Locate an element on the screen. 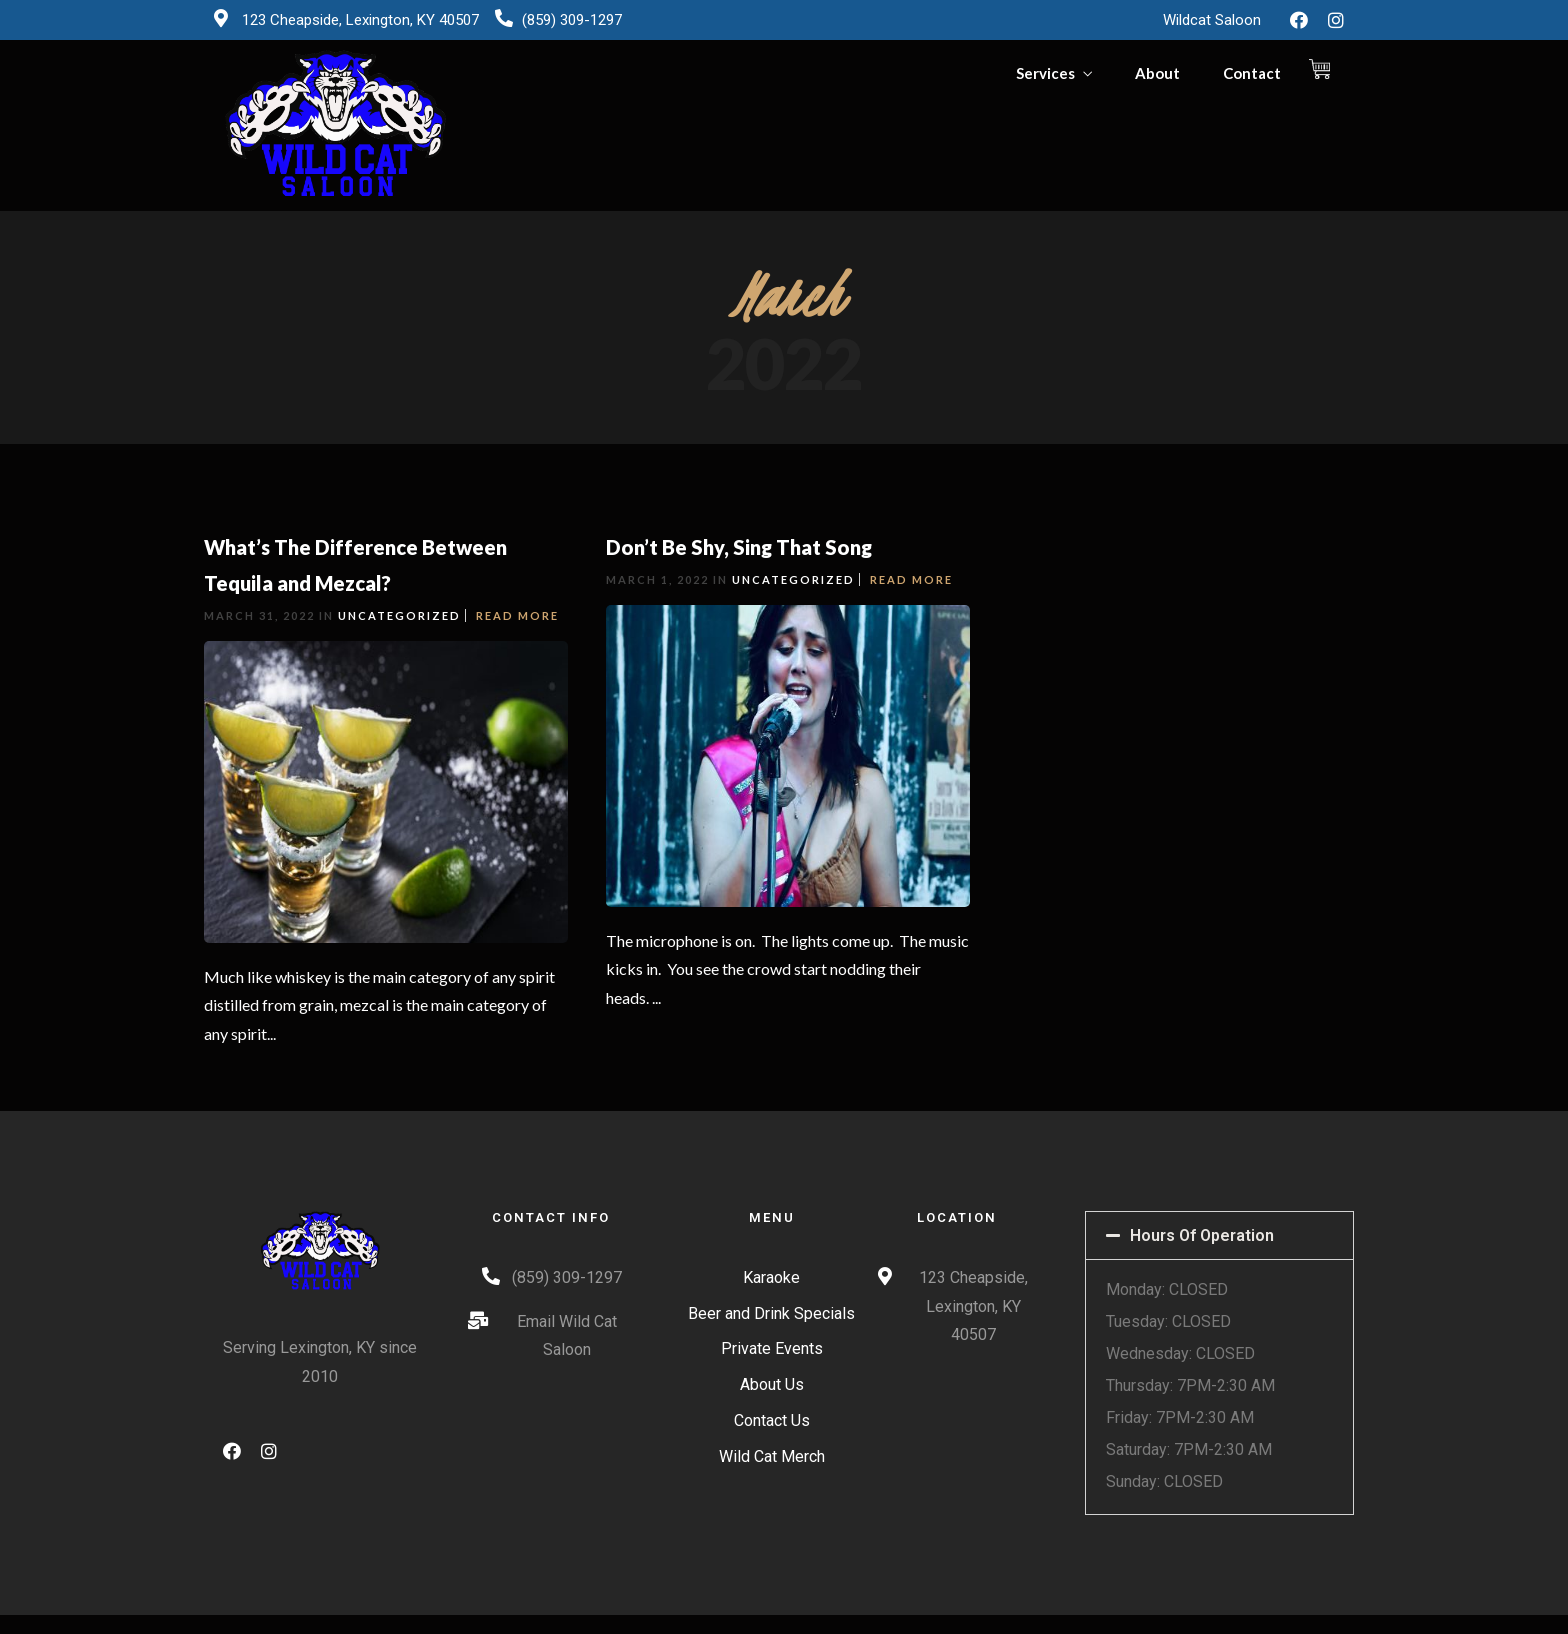 The height and width of the screenshot is (1634, 1568). [tab] is located at coordinates (1219, 1235).